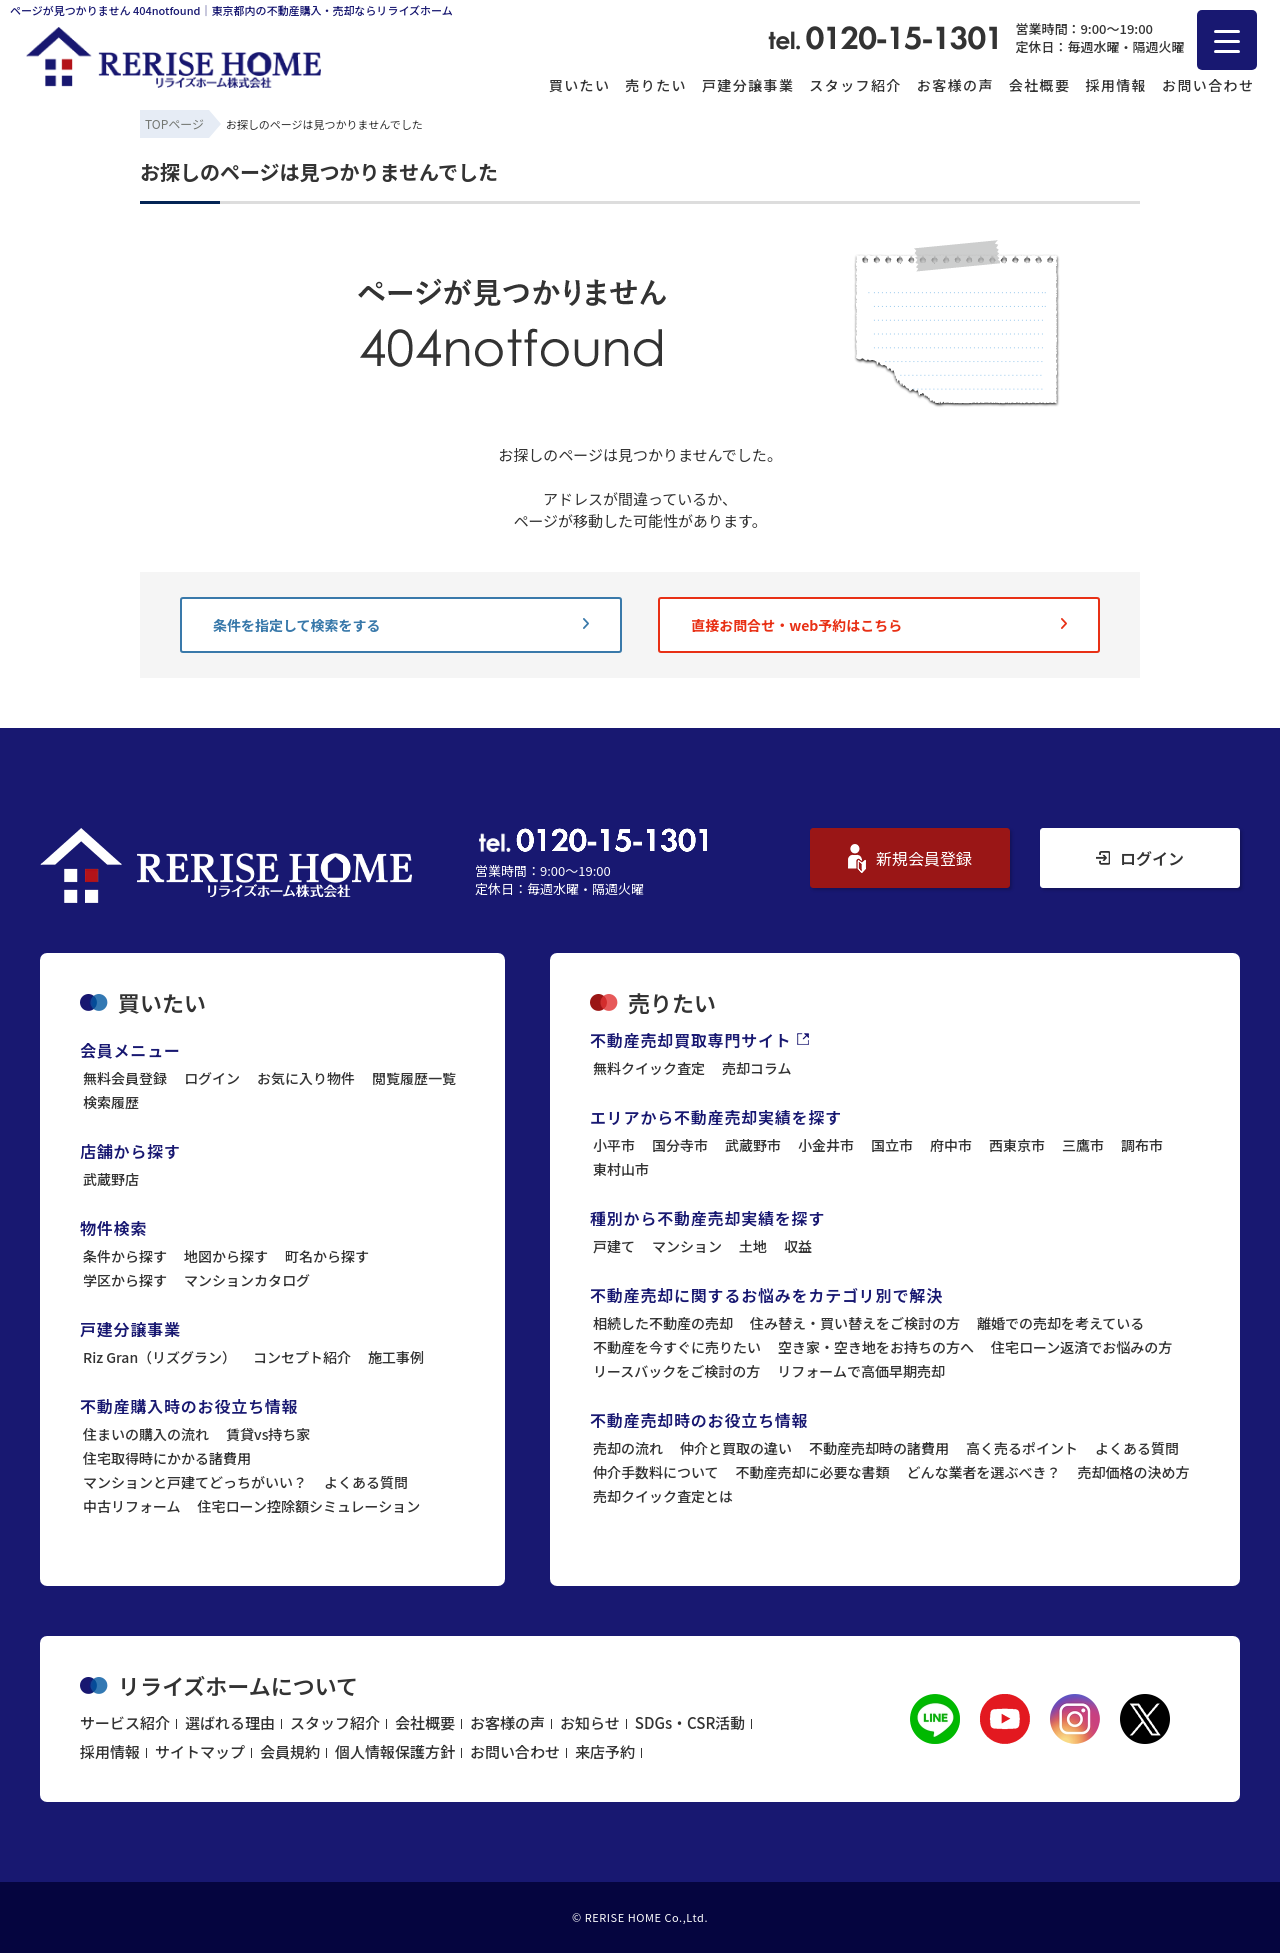 The height and width of the screenshot is (1953, 1280). I want to click on 閲覧履歴一覧, so click(414, 1078).